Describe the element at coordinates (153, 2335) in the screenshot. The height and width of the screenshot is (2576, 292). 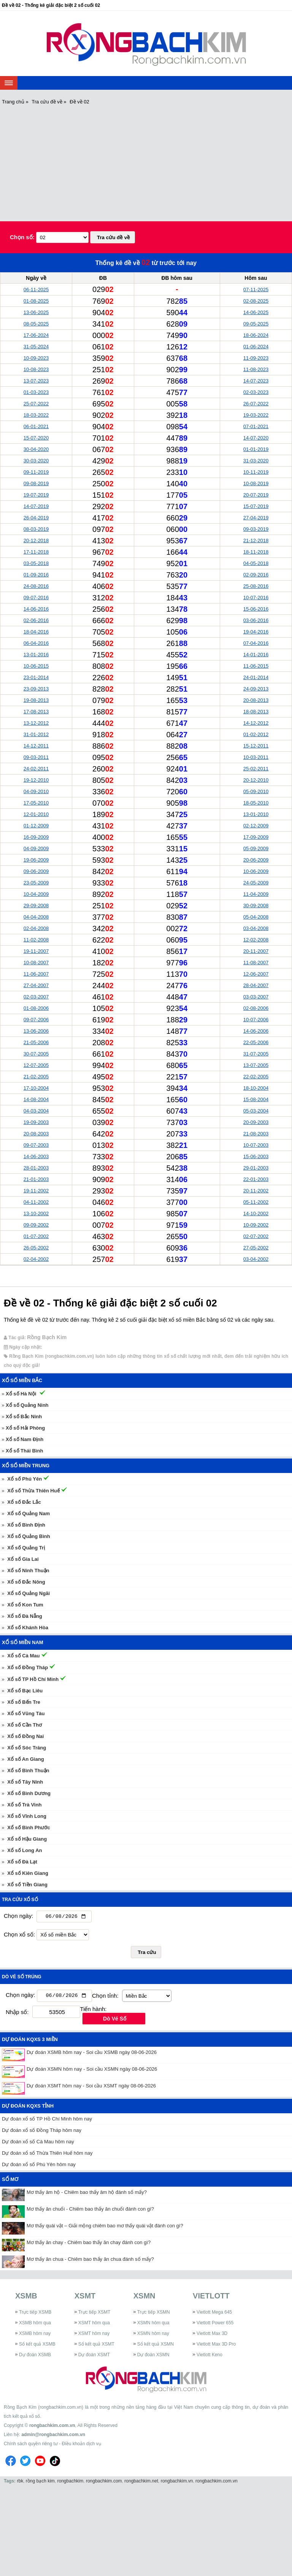
I see `XSMN hôm nay` at that location.